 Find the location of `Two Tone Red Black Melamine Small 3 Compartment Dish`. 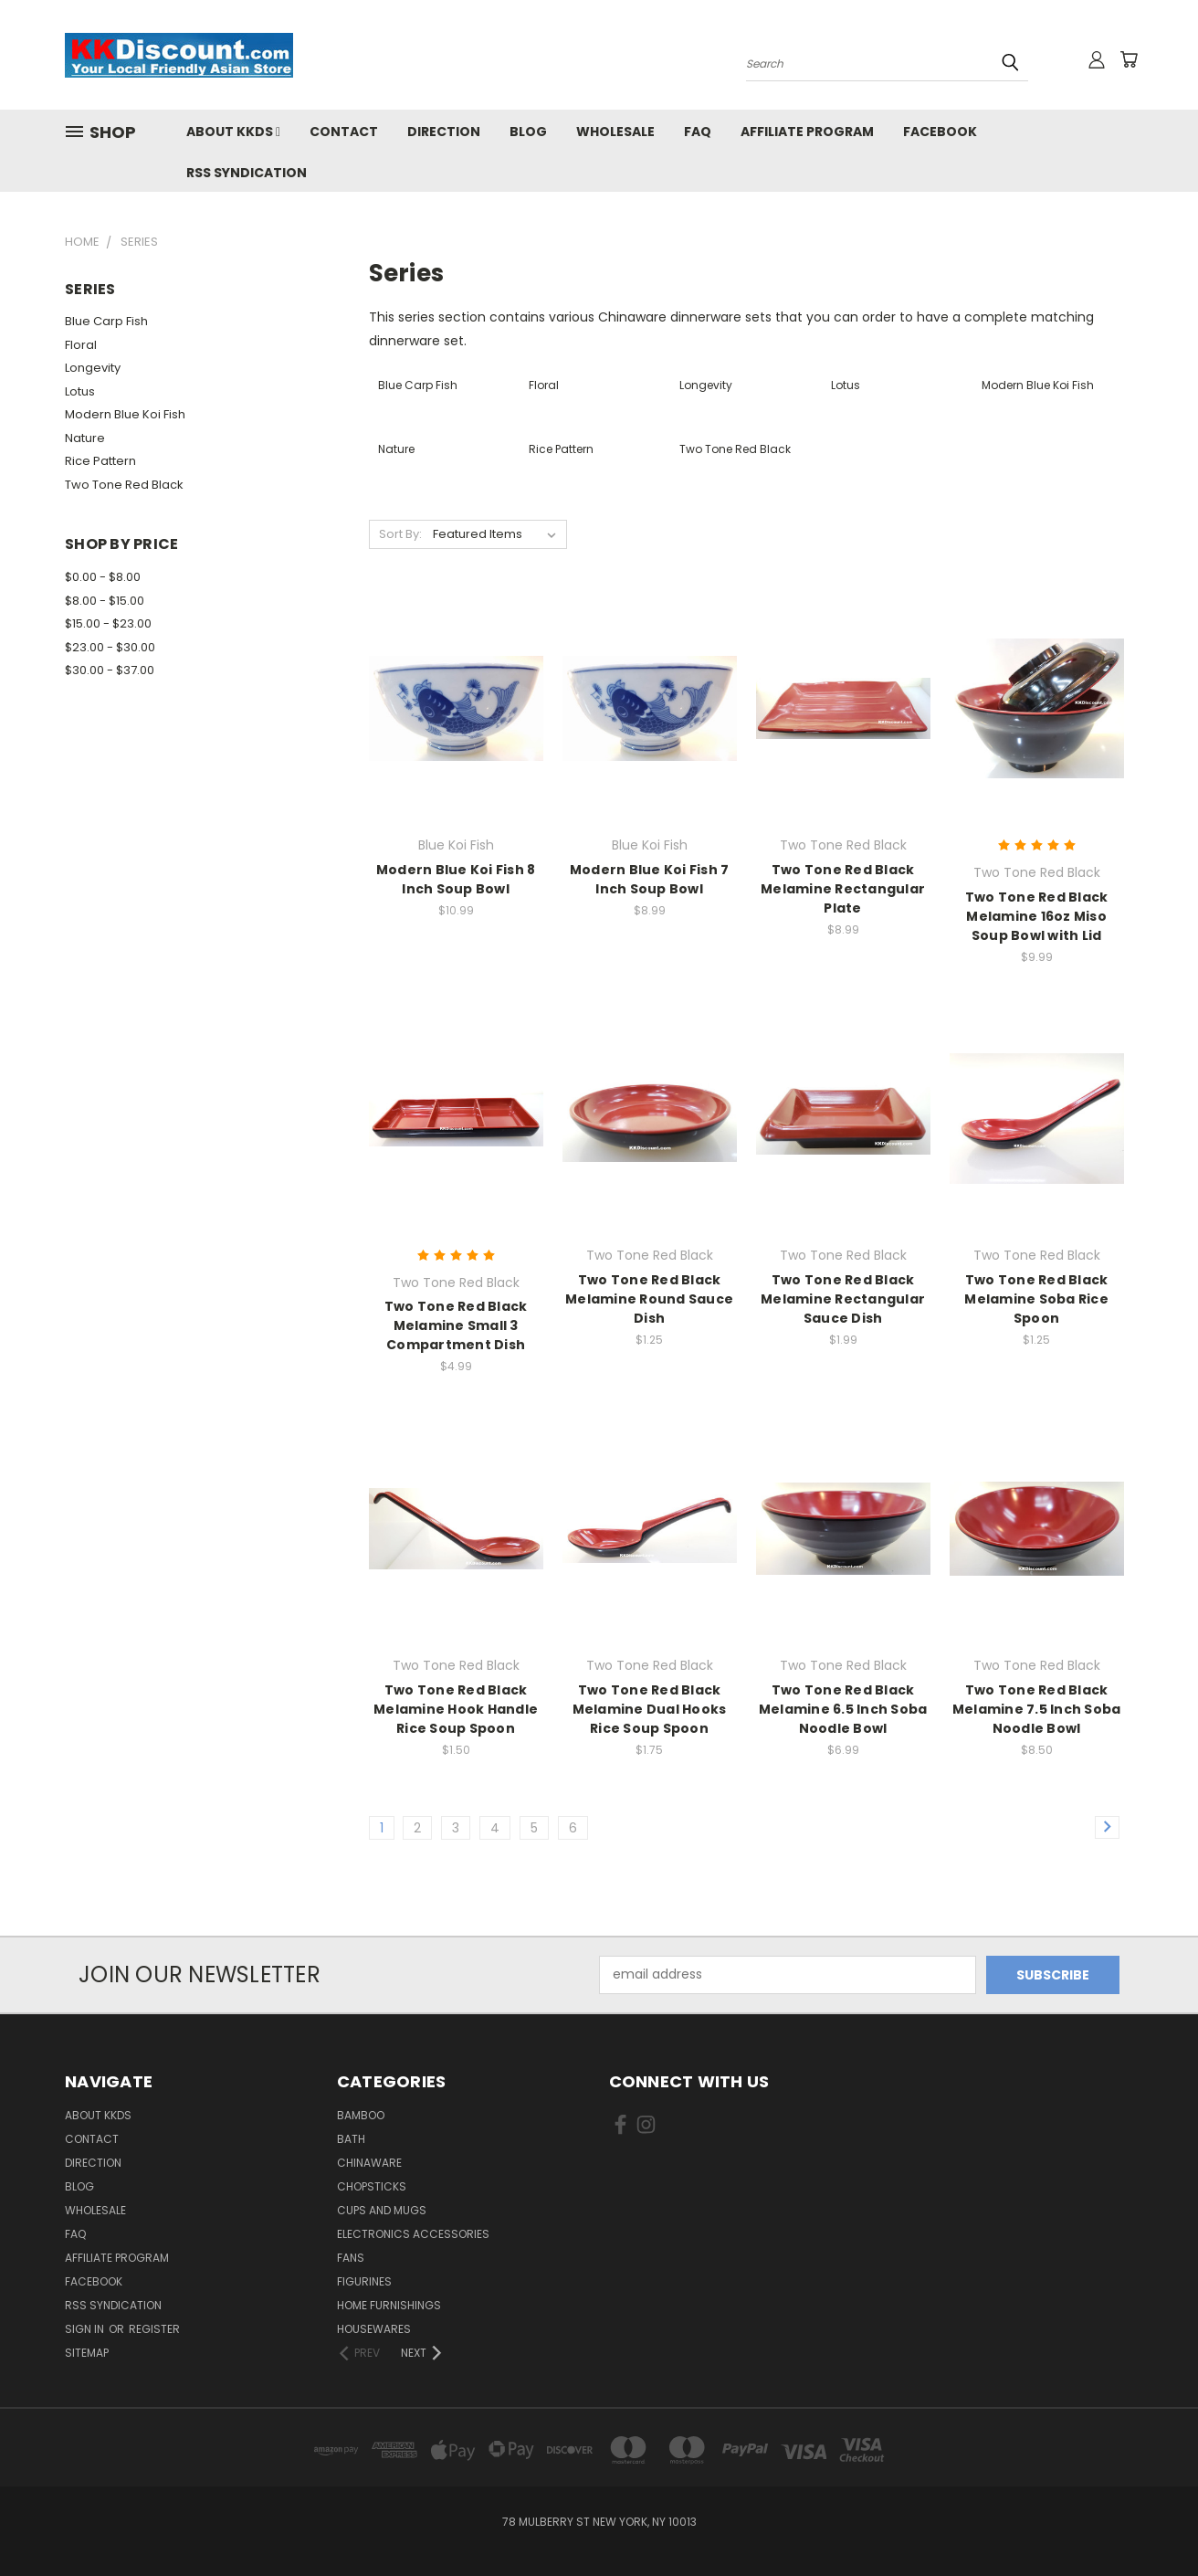

Two Tone Red Black Melamine Small 3 Compartment Dish is located at coordinates (456, 1325).